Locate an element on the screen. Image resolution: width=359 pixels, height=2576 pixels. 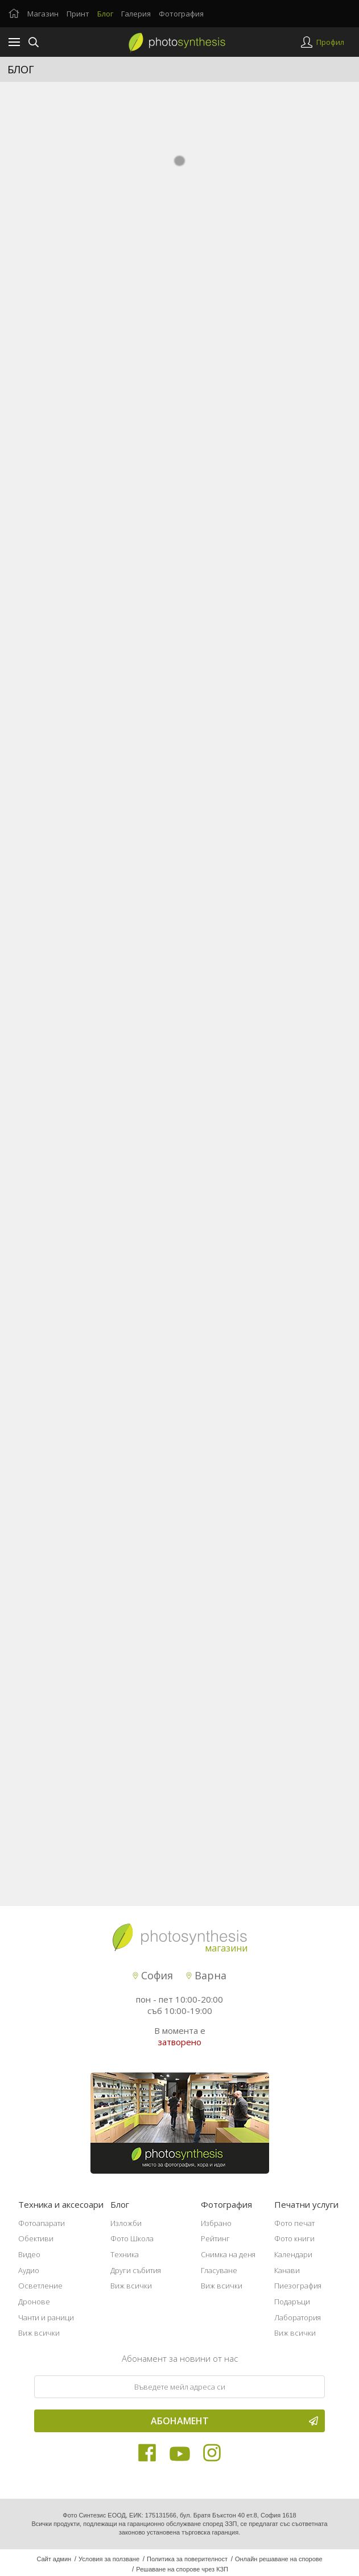
Избрано is located at coordinates (216, 2229).